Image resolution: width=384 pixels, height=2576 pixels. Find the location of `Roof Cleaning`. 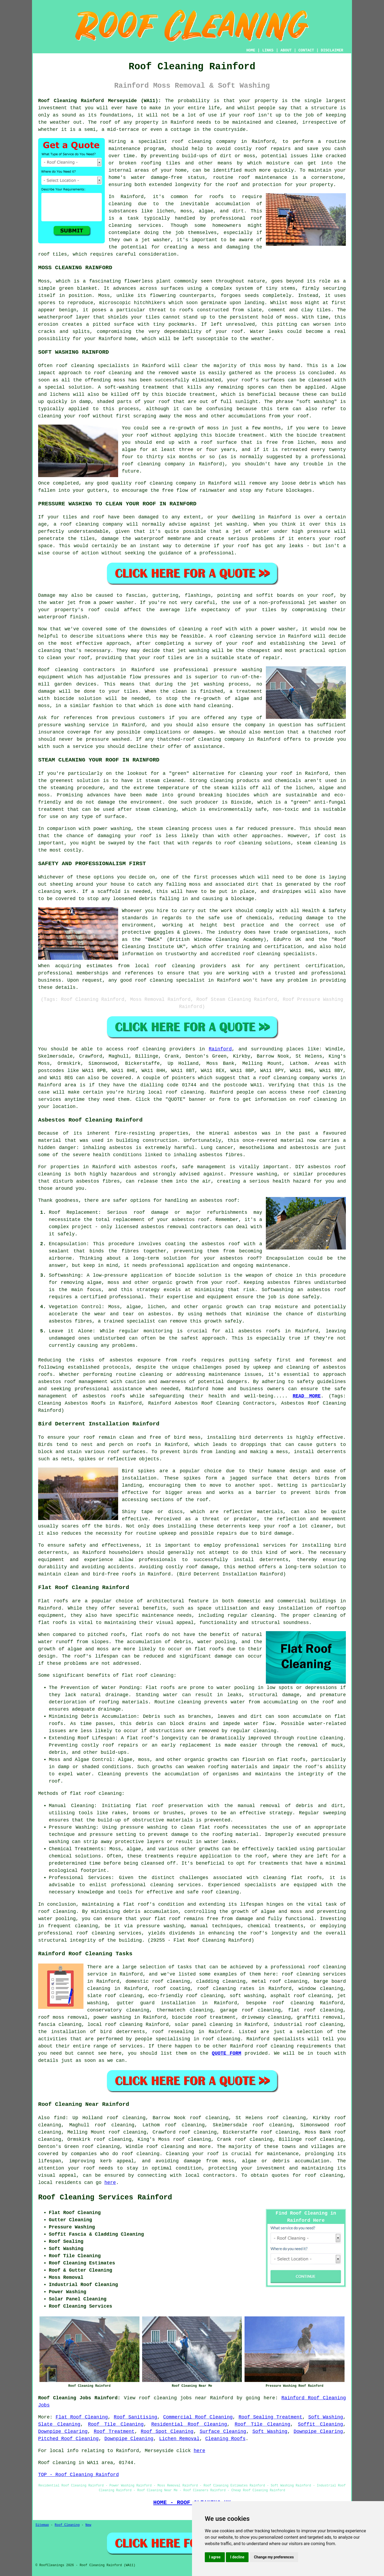

Roof Cleaning is located at coordinates (67, 2525).